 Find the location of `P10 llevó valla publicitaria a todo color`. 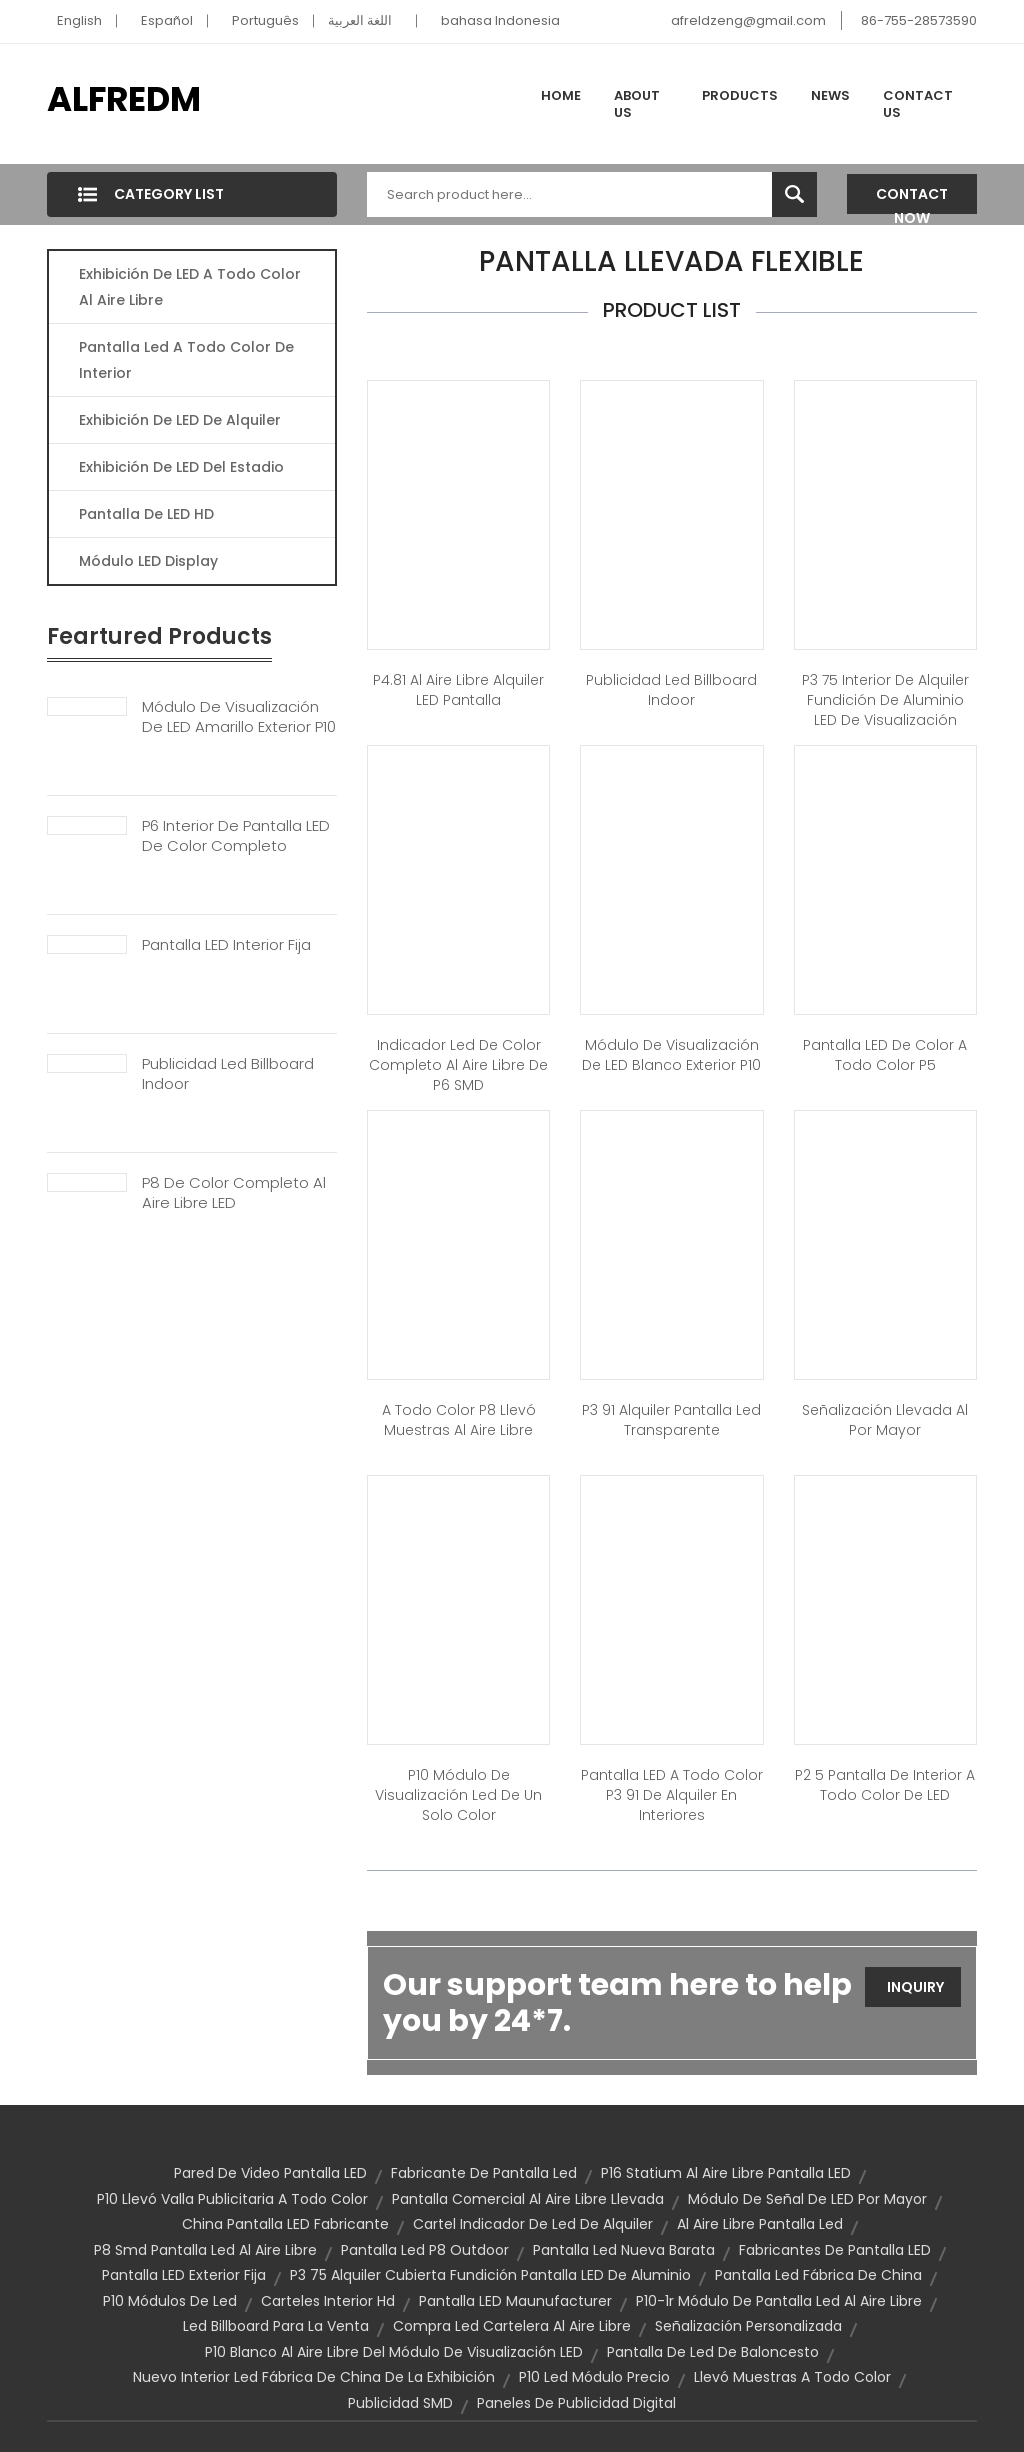

P10 llevó valla publicitaria a todo color is located at coordinates (232, 2199).